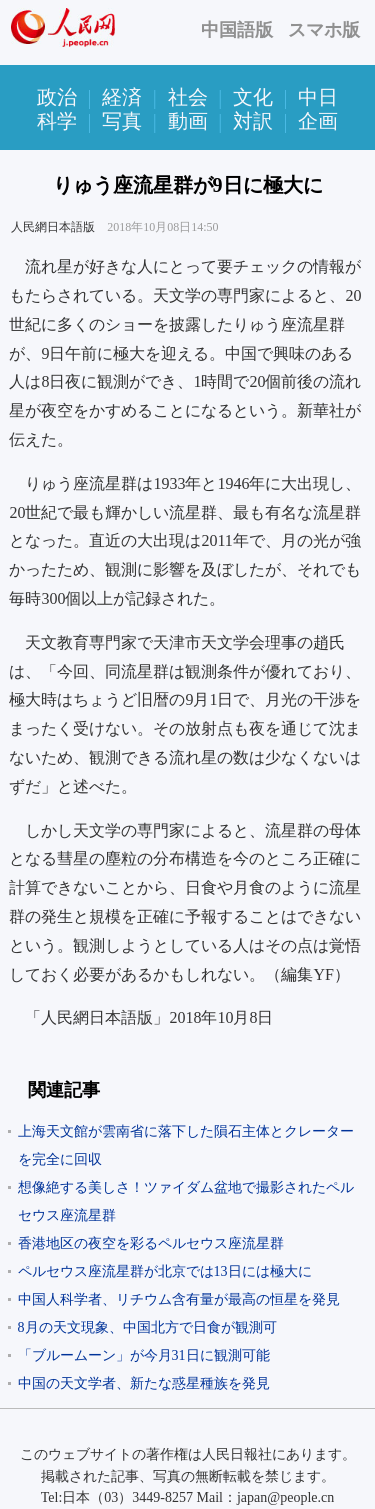 The image size is (375, 1509). I want to click on 文化, so click(253, 97).